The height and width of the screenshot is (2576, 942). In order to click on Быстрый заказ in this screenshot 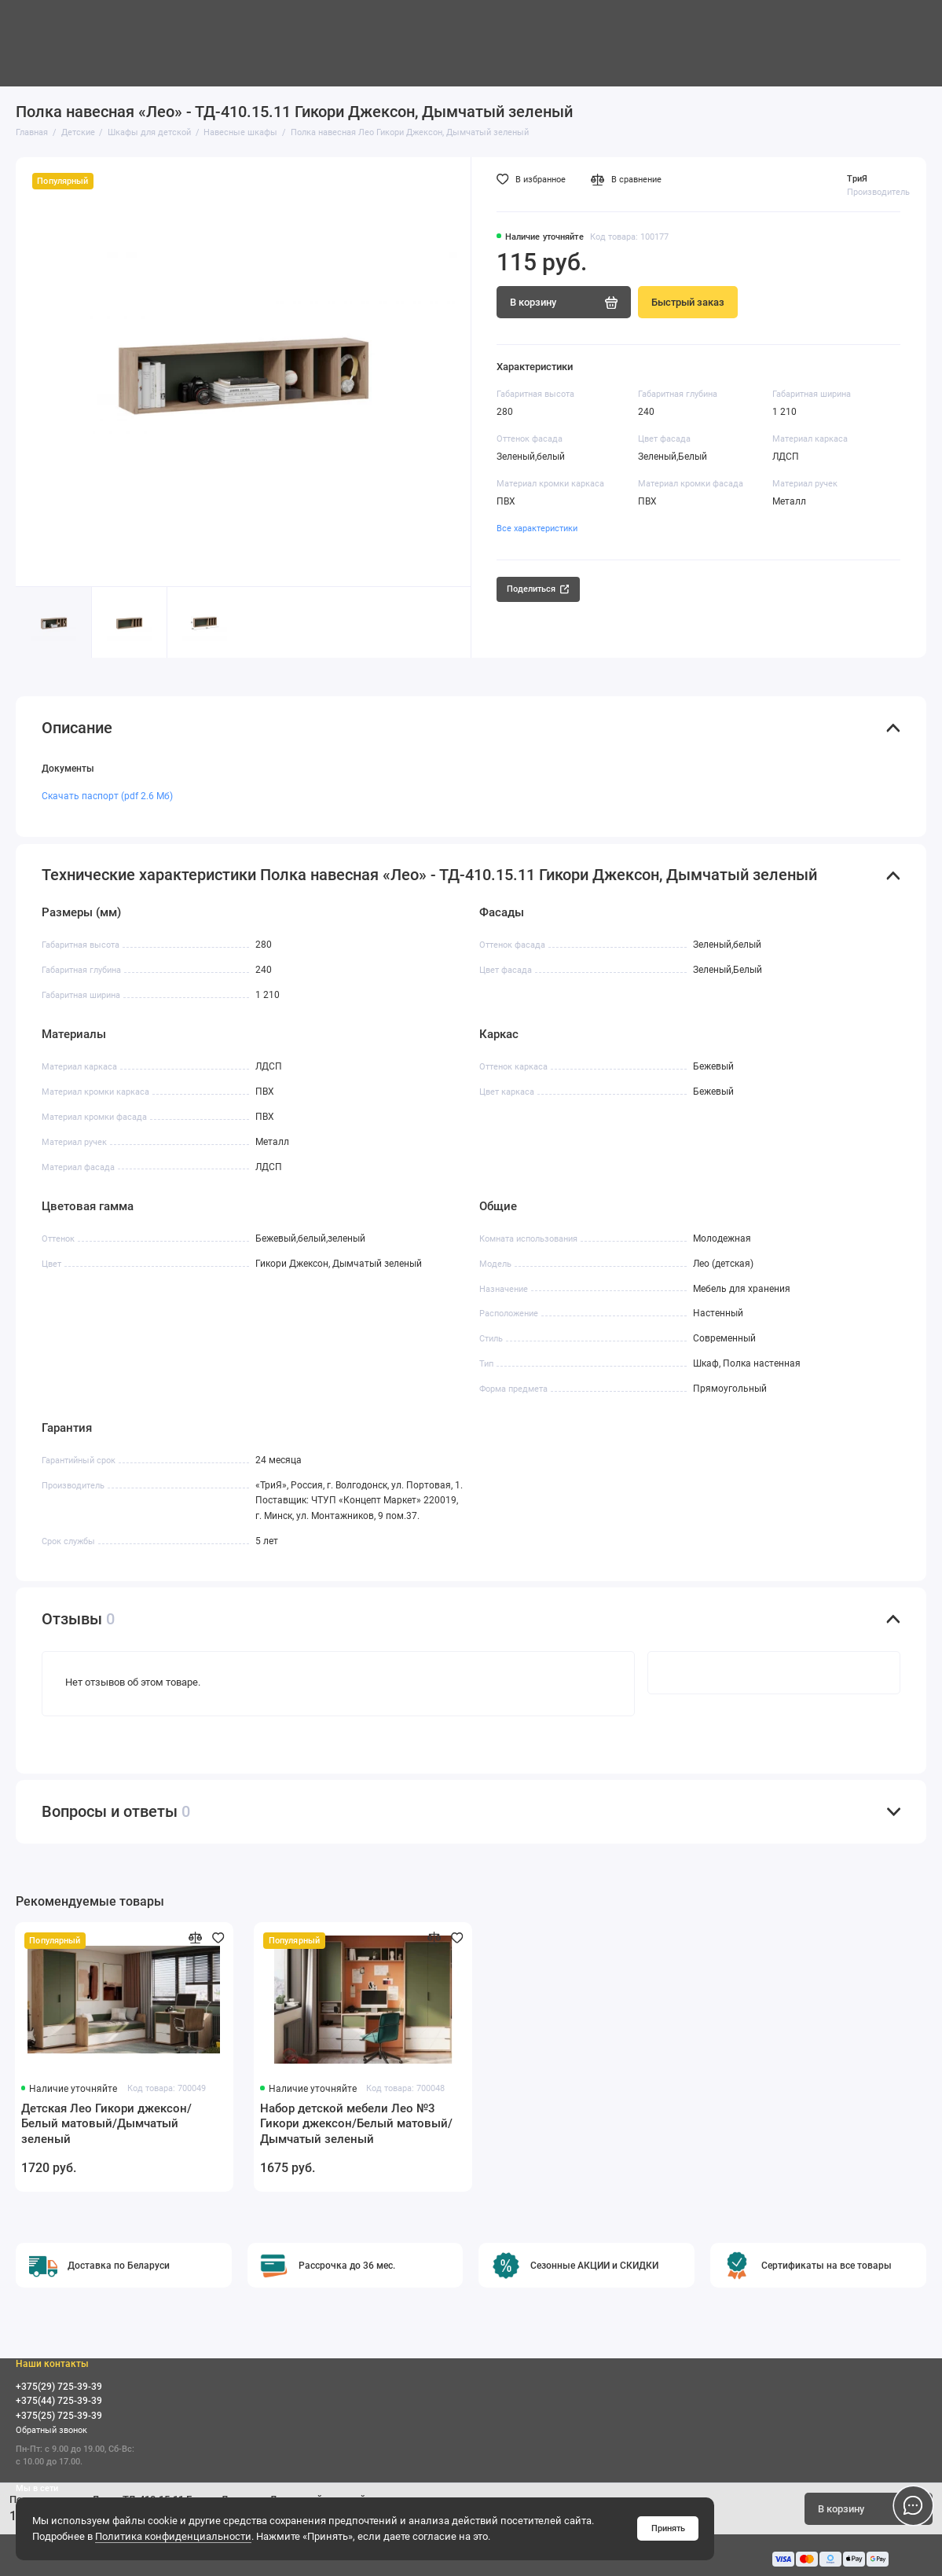, I will do `click(687, 302)`.